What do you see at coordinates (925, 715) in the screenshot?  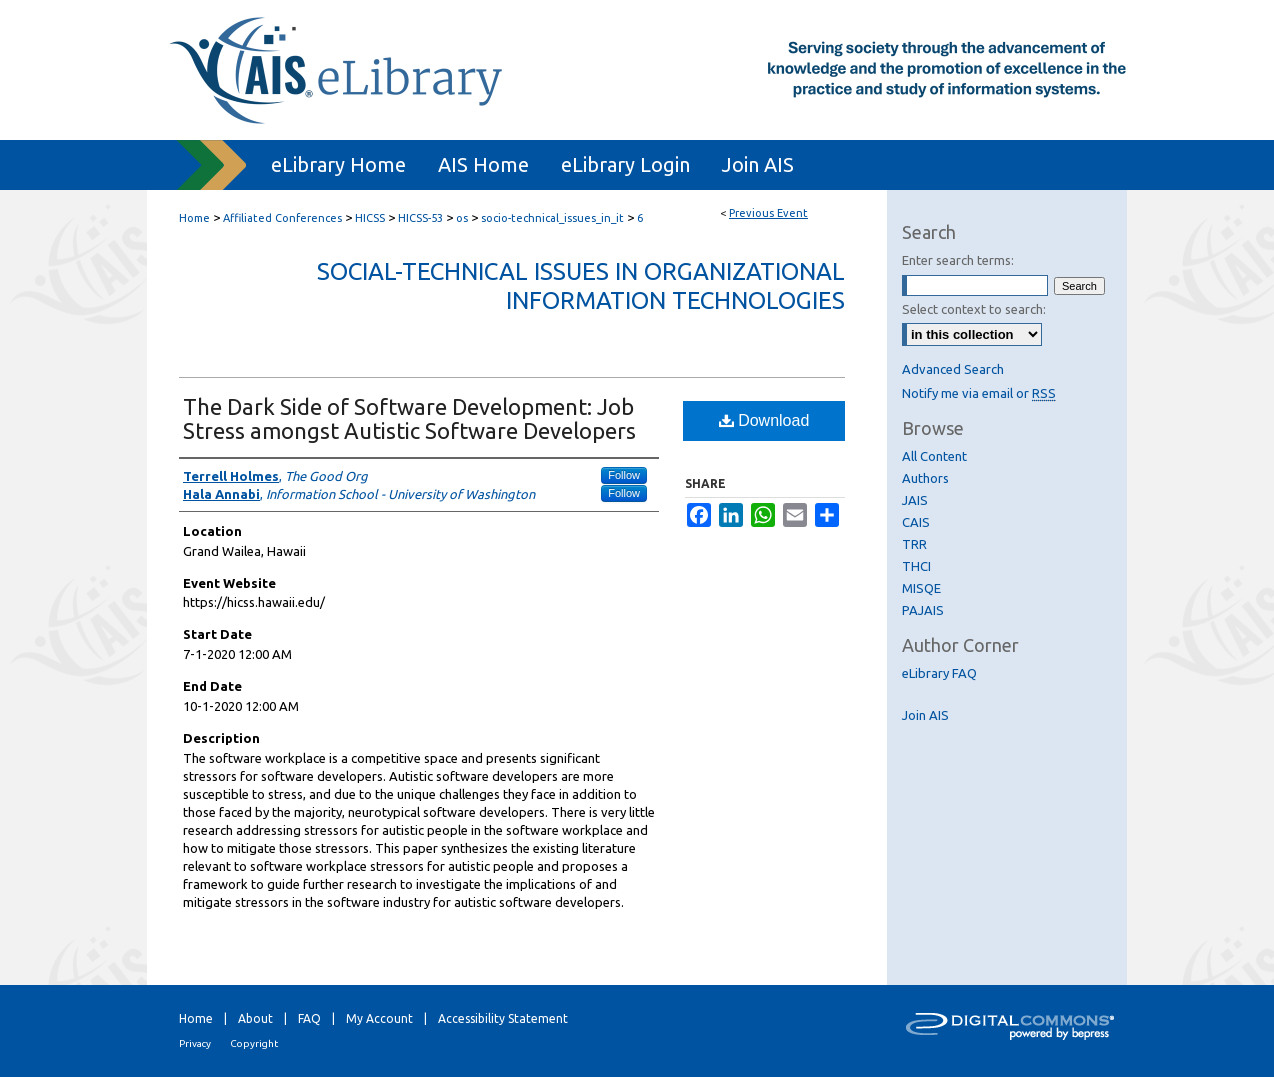 I see `Join AIS` at bounding box center [925, 715].